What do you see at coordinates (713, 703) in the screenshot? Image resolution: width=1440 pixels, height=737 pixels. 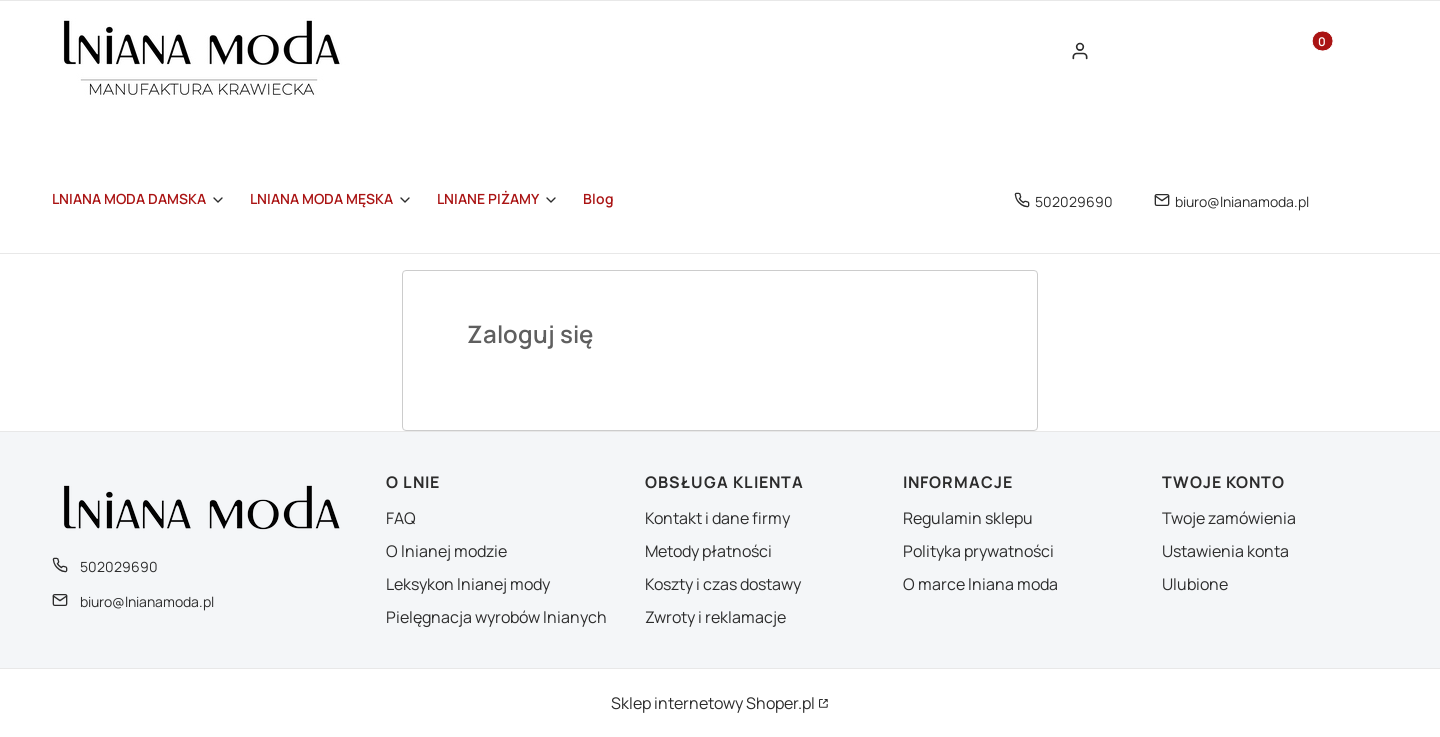 I see `Sklep internetowy` at bounding box center [713, 703].